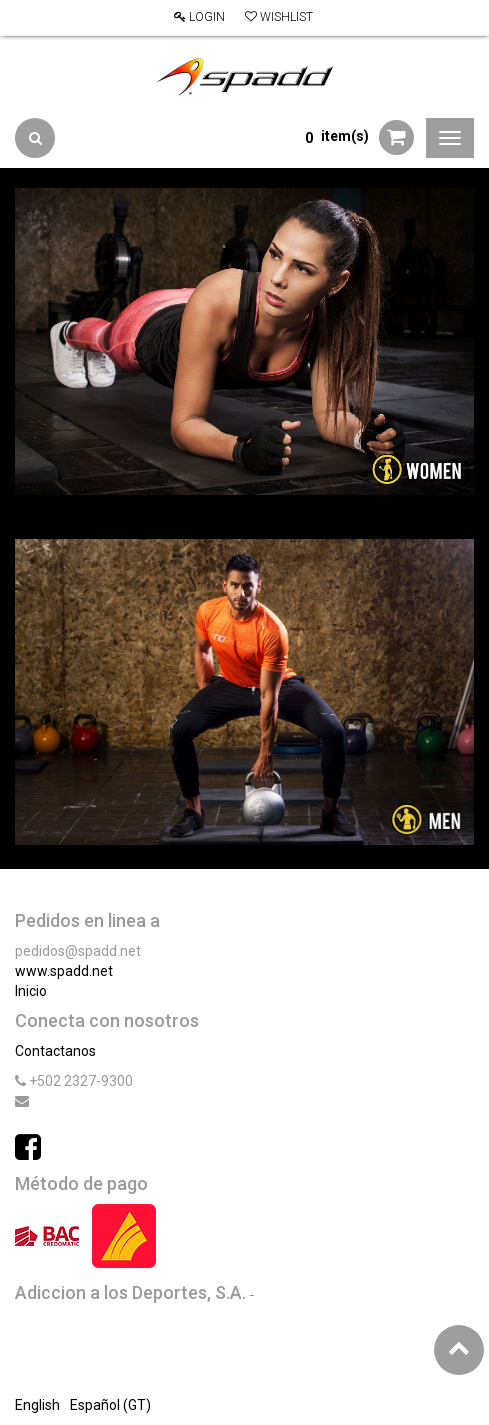 The height and width of the screenshot is (1425, 489). What do you see at coordinates (64, 971) in the screenshot?
I see `www.spadd.net` at bounding box center [64, 971].